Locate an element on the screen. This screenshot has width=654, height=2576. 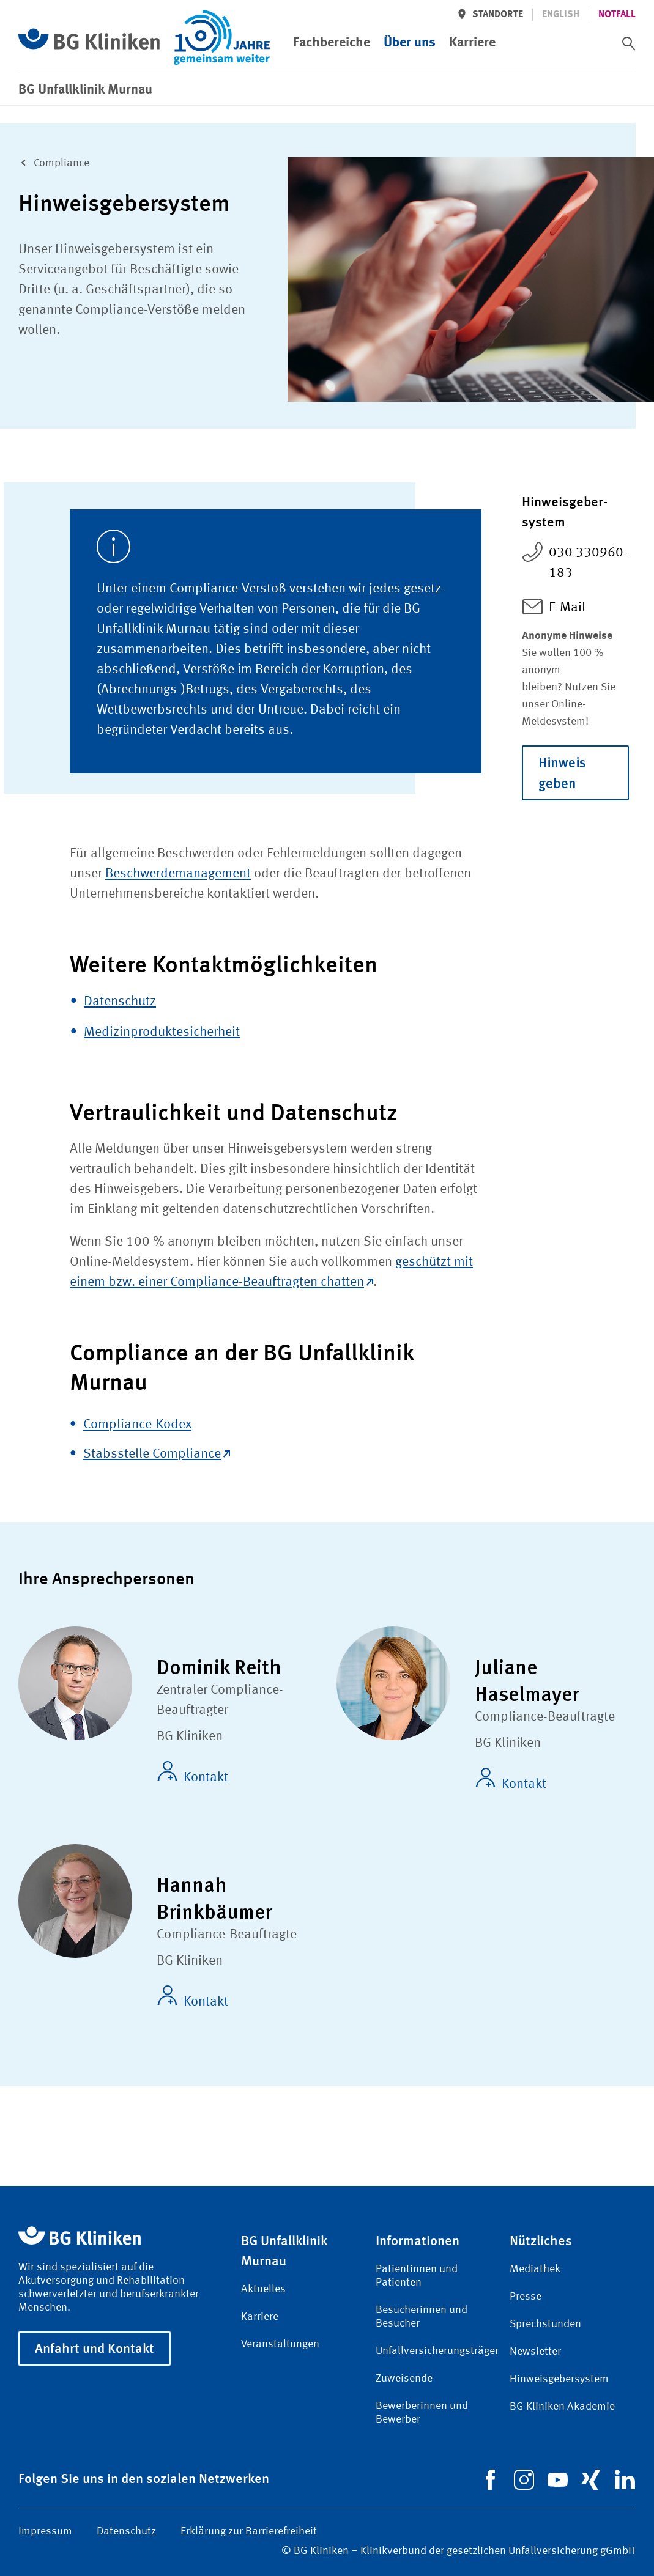
Kontakt is located at coordinates (192, 1772).